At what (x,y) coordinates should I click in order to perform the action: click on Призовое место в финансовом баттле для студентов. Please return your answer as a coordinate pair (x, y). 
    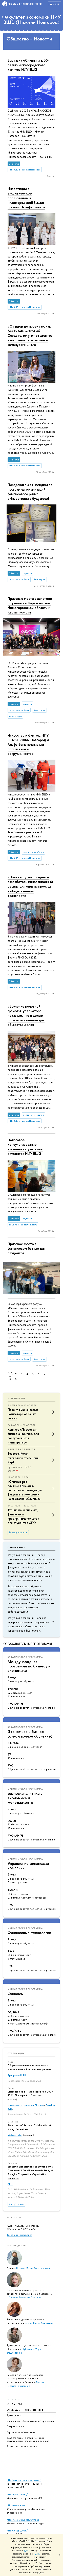
    Looking at the image, I should click on (27, 1248).